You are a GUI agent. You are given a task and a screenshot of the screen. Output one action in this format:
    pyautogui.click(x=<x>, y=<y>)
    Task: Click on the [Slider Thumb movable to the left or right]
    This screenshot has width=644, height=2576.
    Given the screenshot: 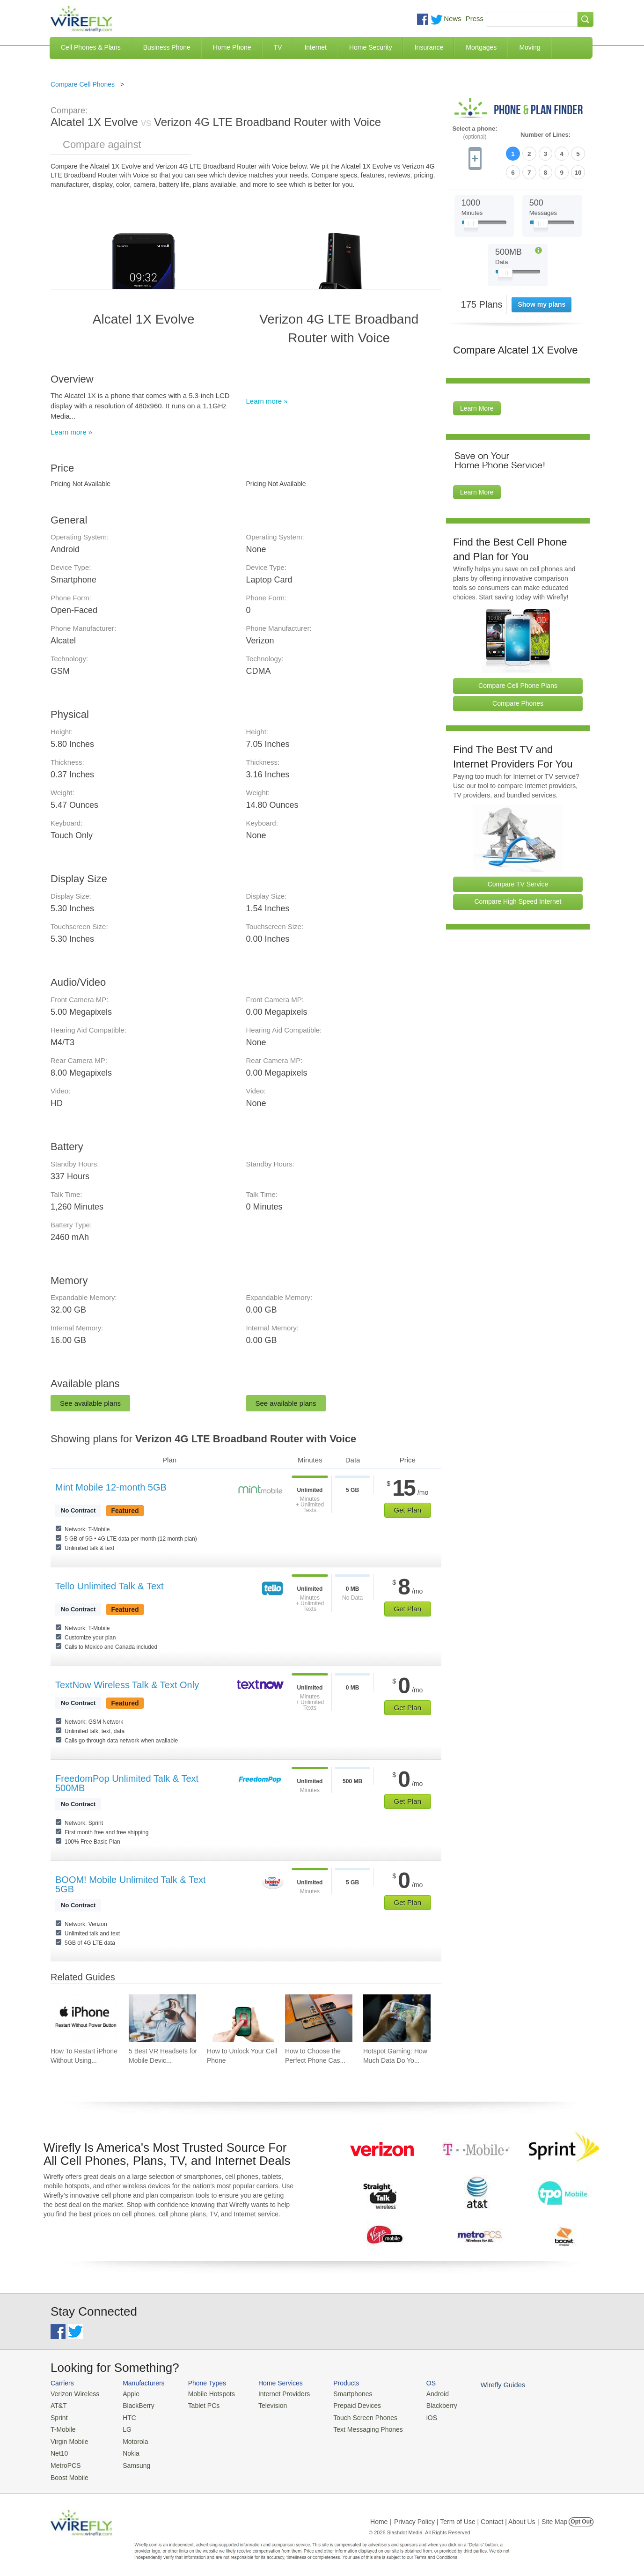 What is the action you would take?
    pyautogui.click(x=471, y=224)
    